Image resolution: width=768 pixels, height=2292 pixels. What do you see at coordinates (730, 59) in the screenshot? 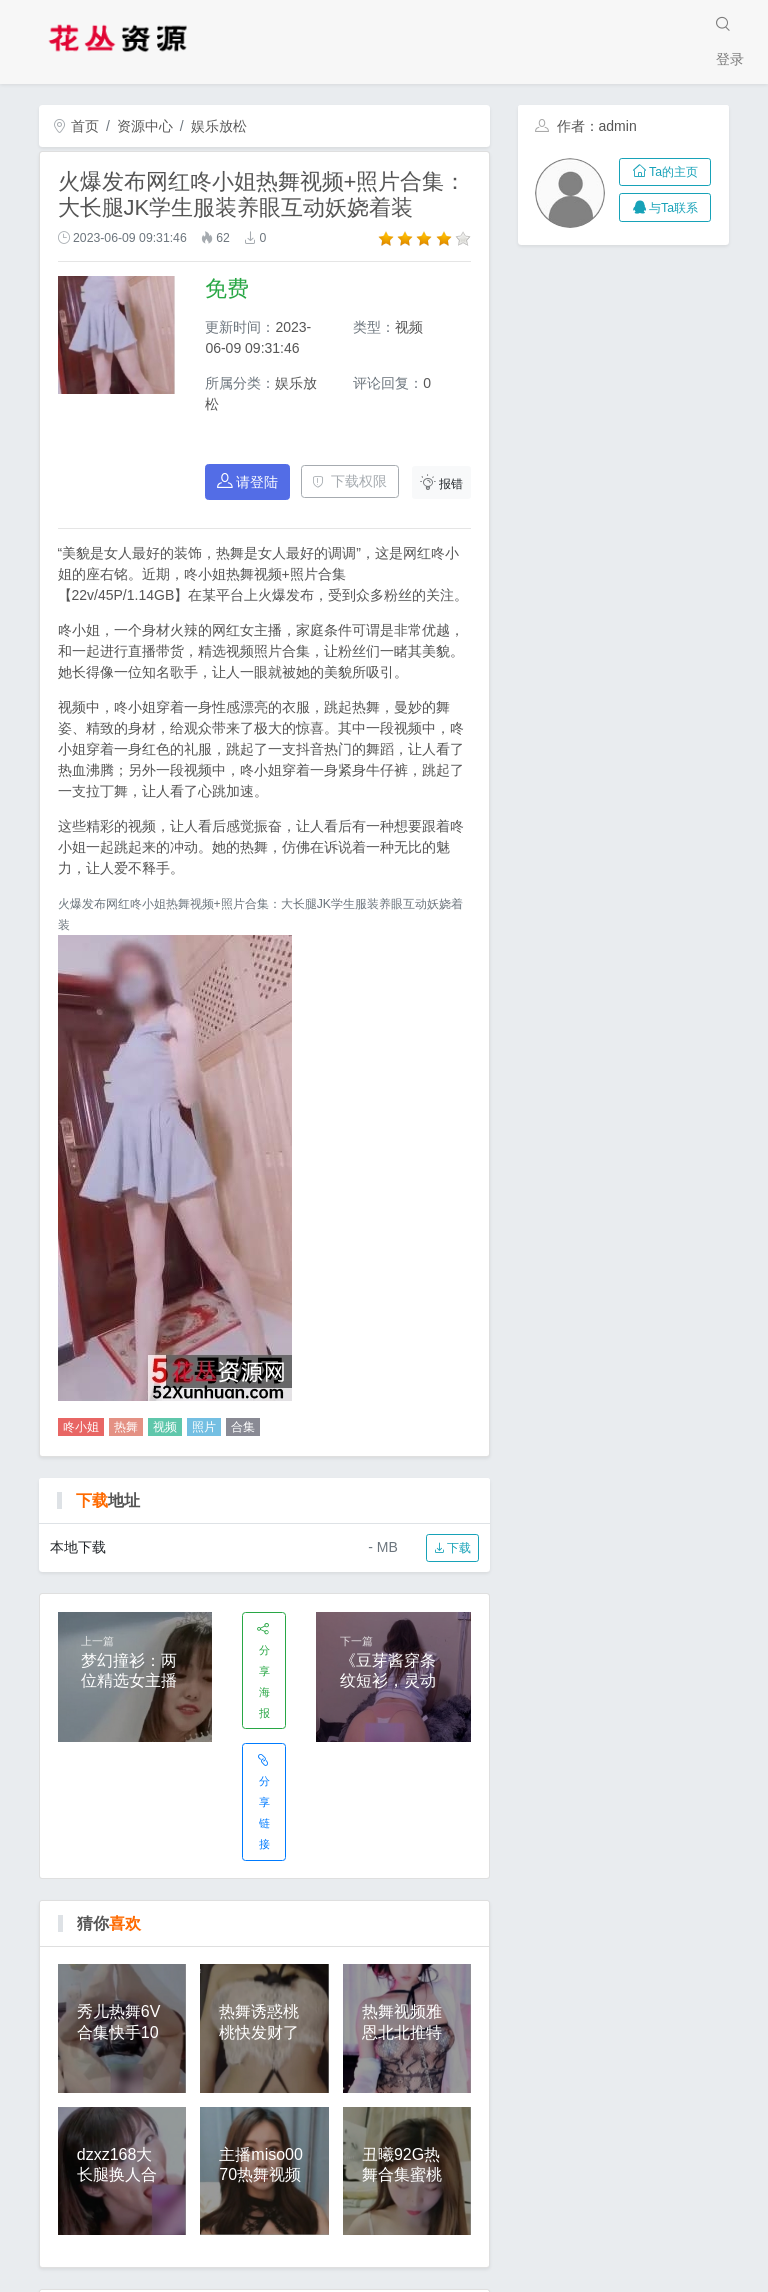
I see `登录` at bounding box center [730, 59].